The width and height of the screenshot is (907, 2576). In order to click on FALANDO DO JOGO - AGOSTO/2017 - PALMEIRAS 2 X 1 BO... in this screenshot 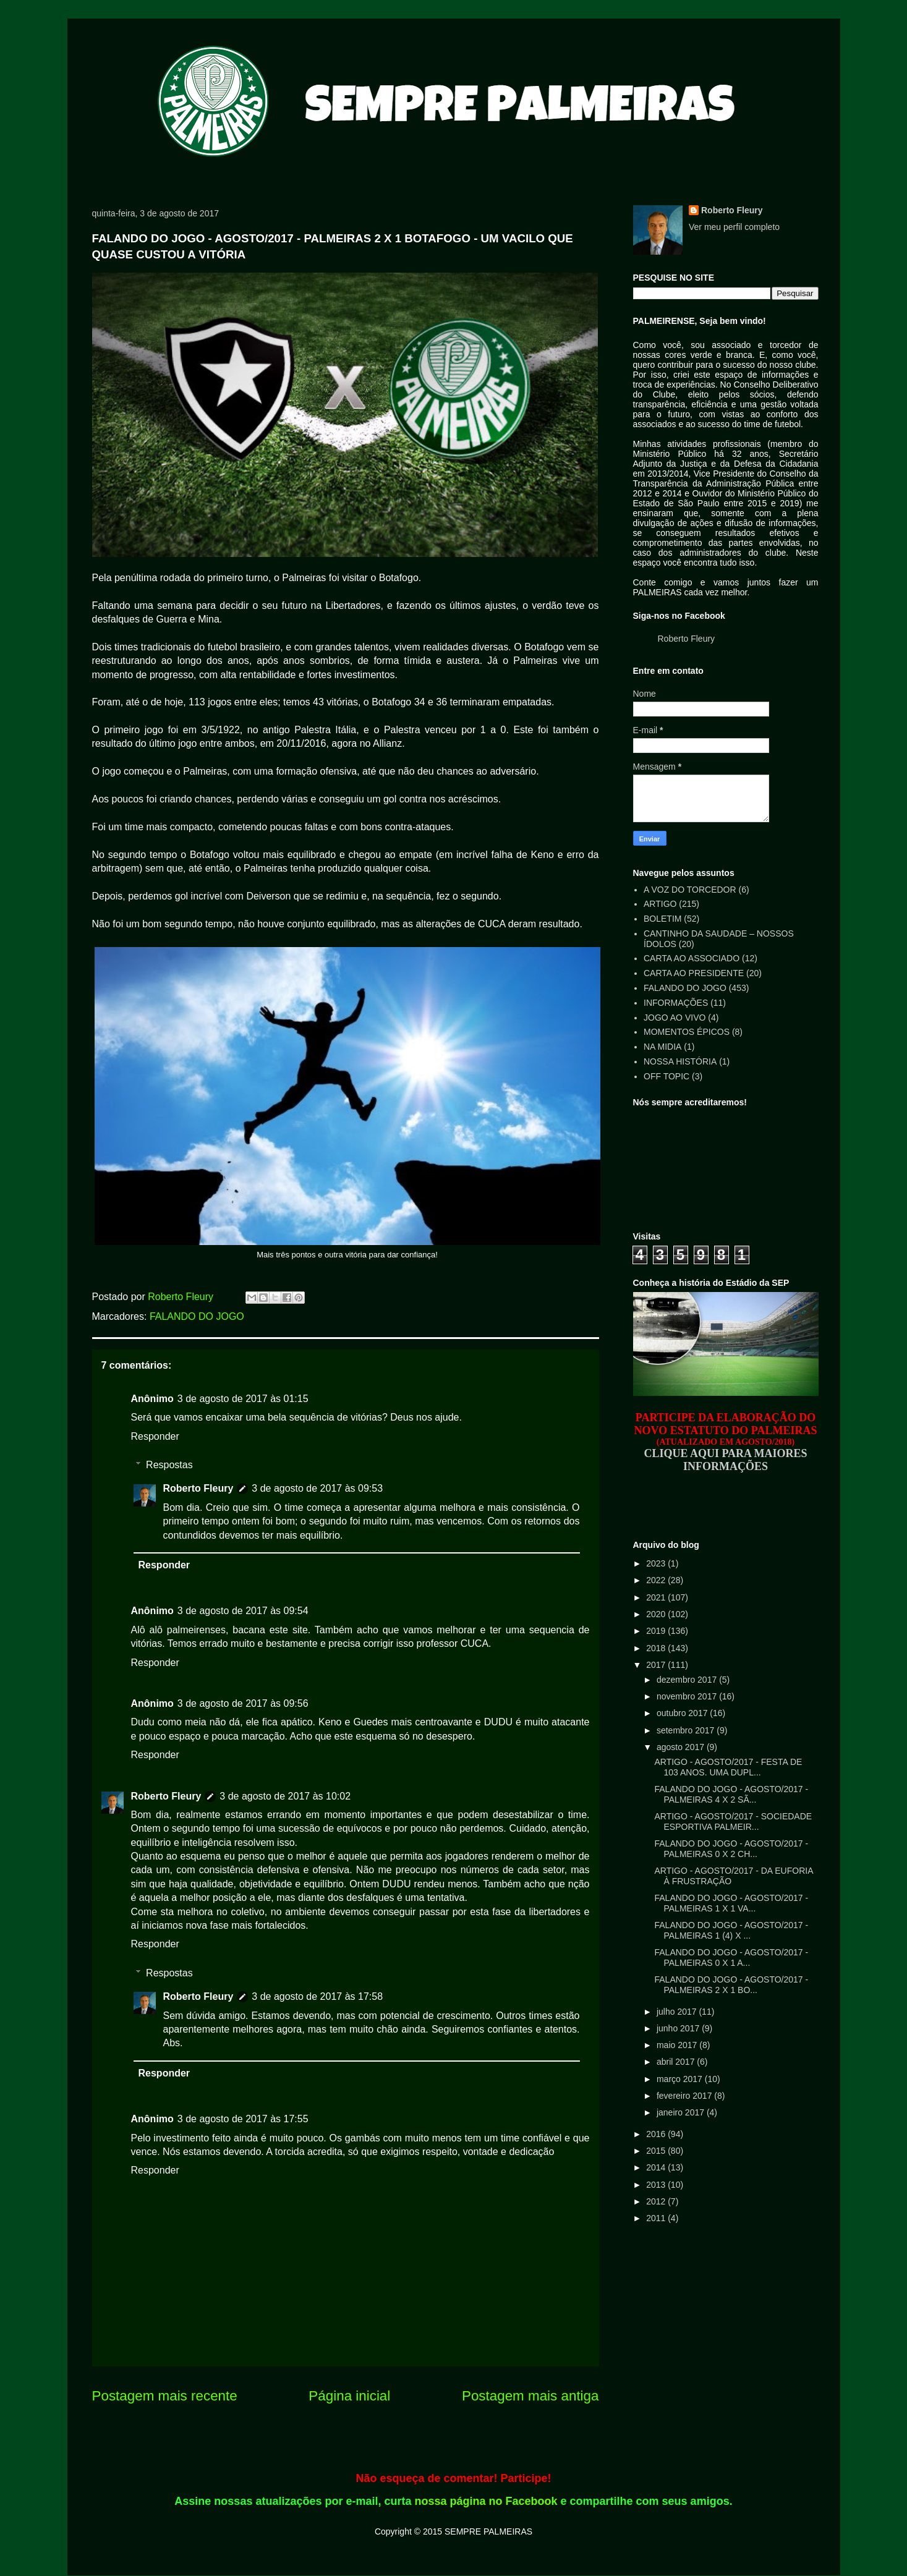, I will do `click(731, 1985)`.